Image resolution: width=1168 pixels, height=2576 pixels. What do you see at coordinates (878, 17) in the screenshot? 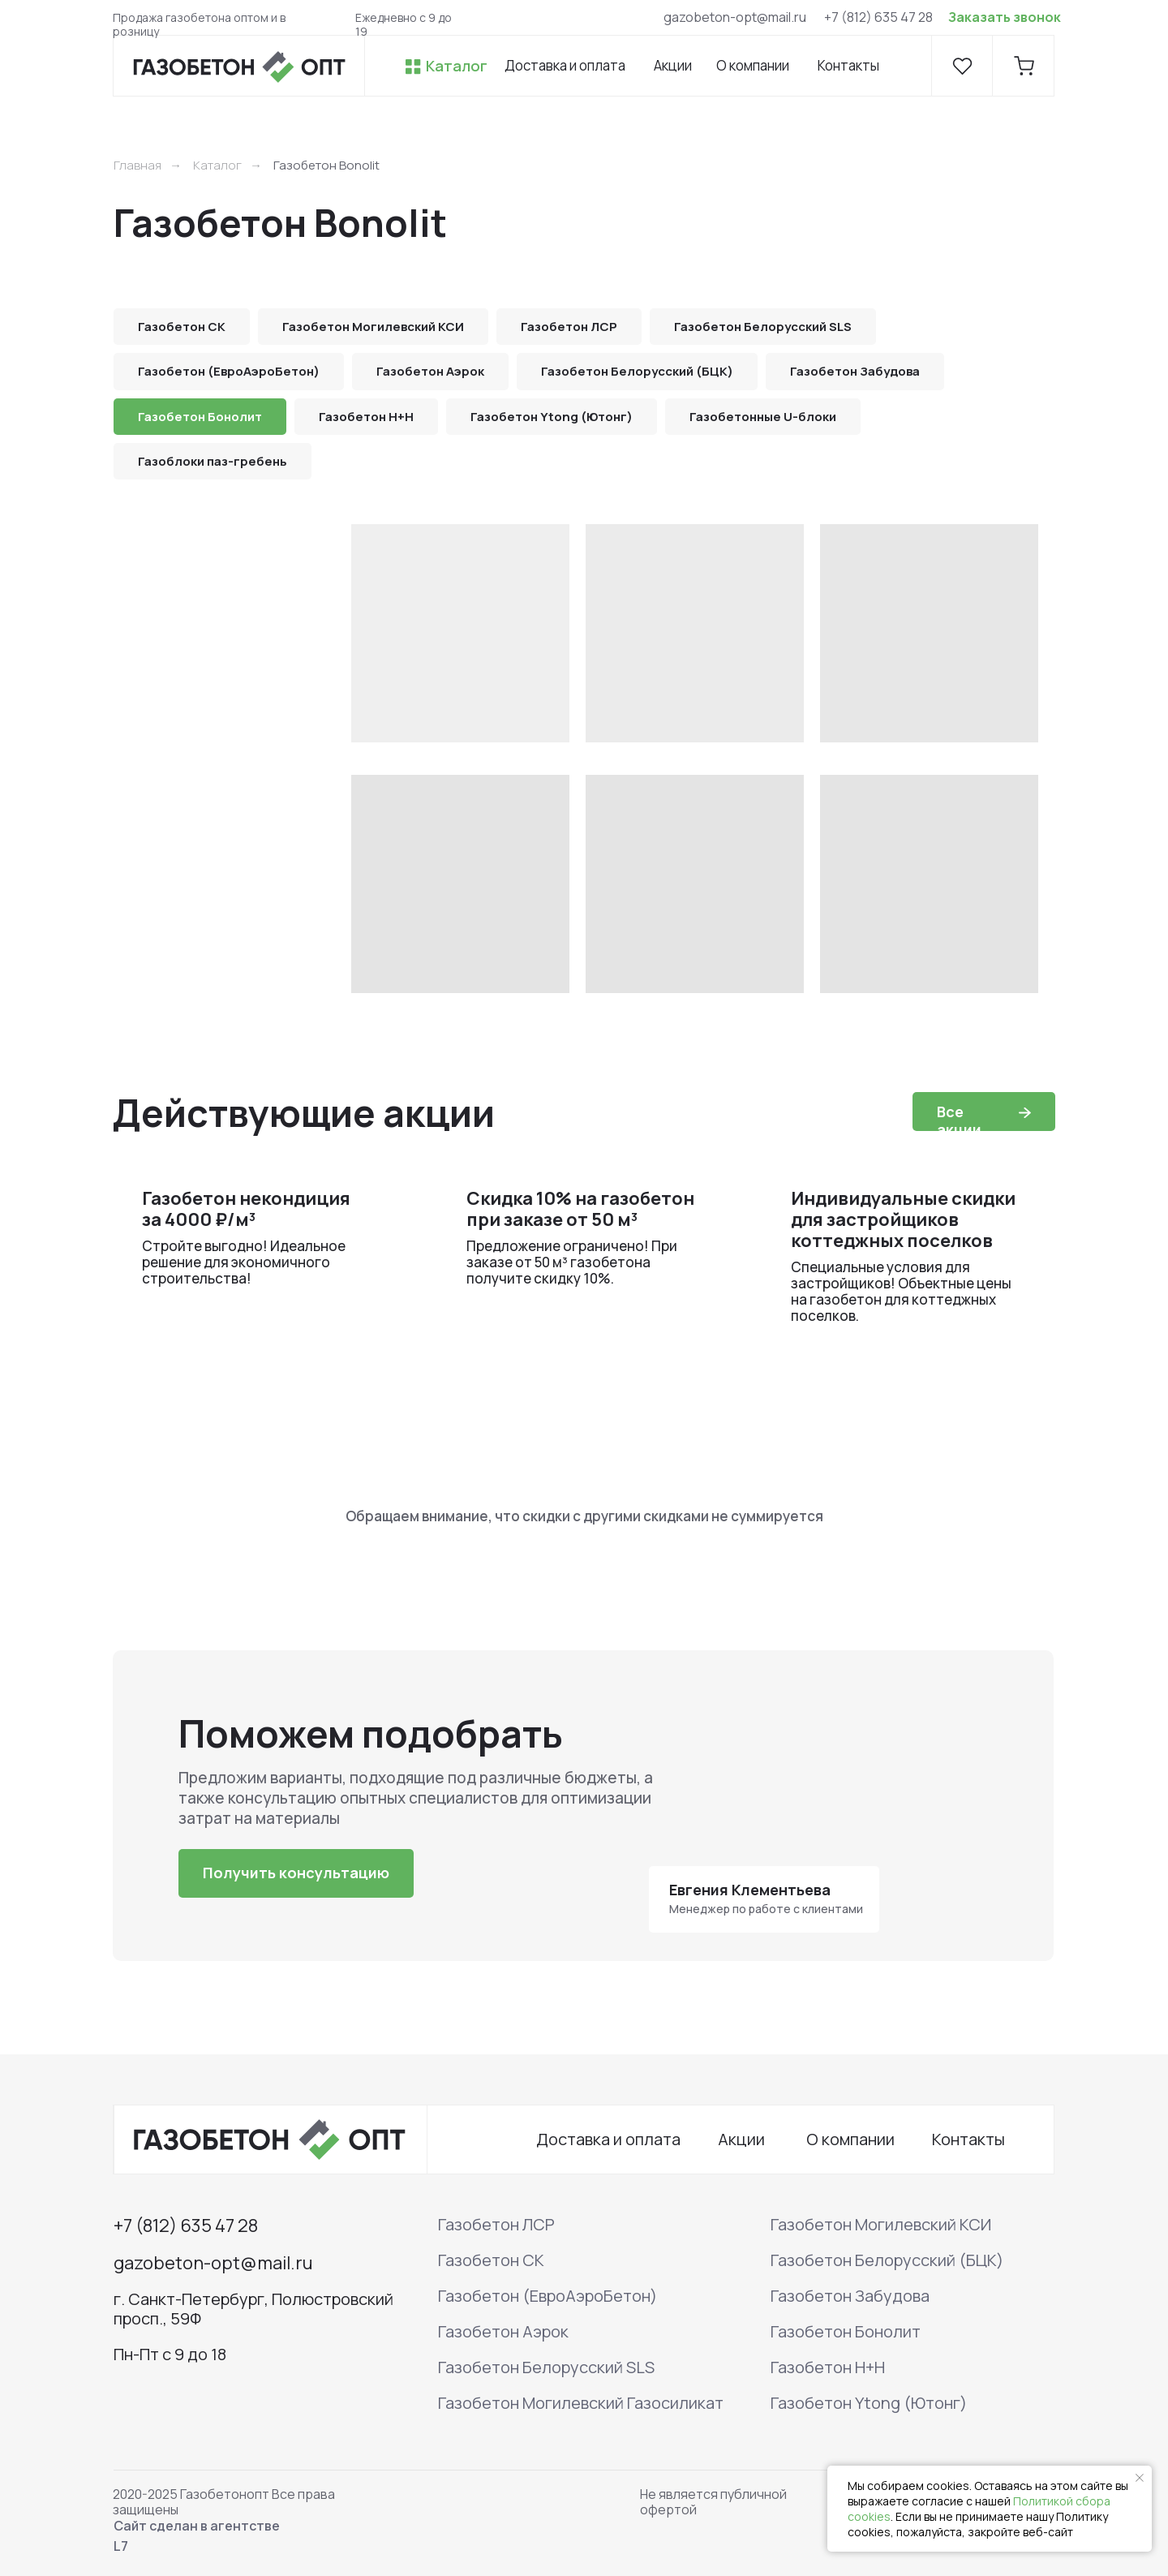
I see `+7 (812) 635 47 28` at bounding box center [878, 17].